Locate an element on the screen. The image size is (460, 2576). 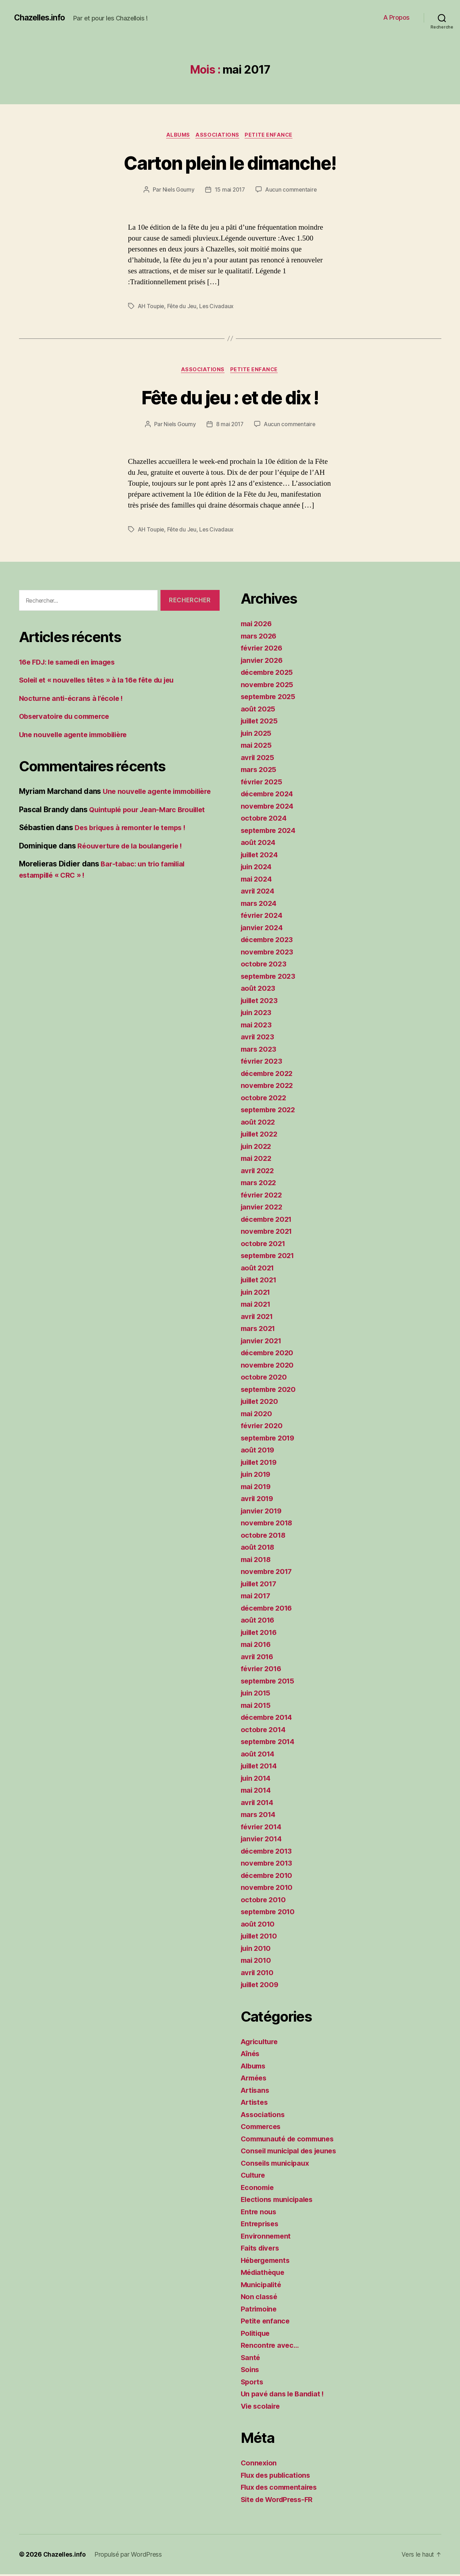
Un pavé dans le Bandiat ! is located at coordinates (284, 2395).